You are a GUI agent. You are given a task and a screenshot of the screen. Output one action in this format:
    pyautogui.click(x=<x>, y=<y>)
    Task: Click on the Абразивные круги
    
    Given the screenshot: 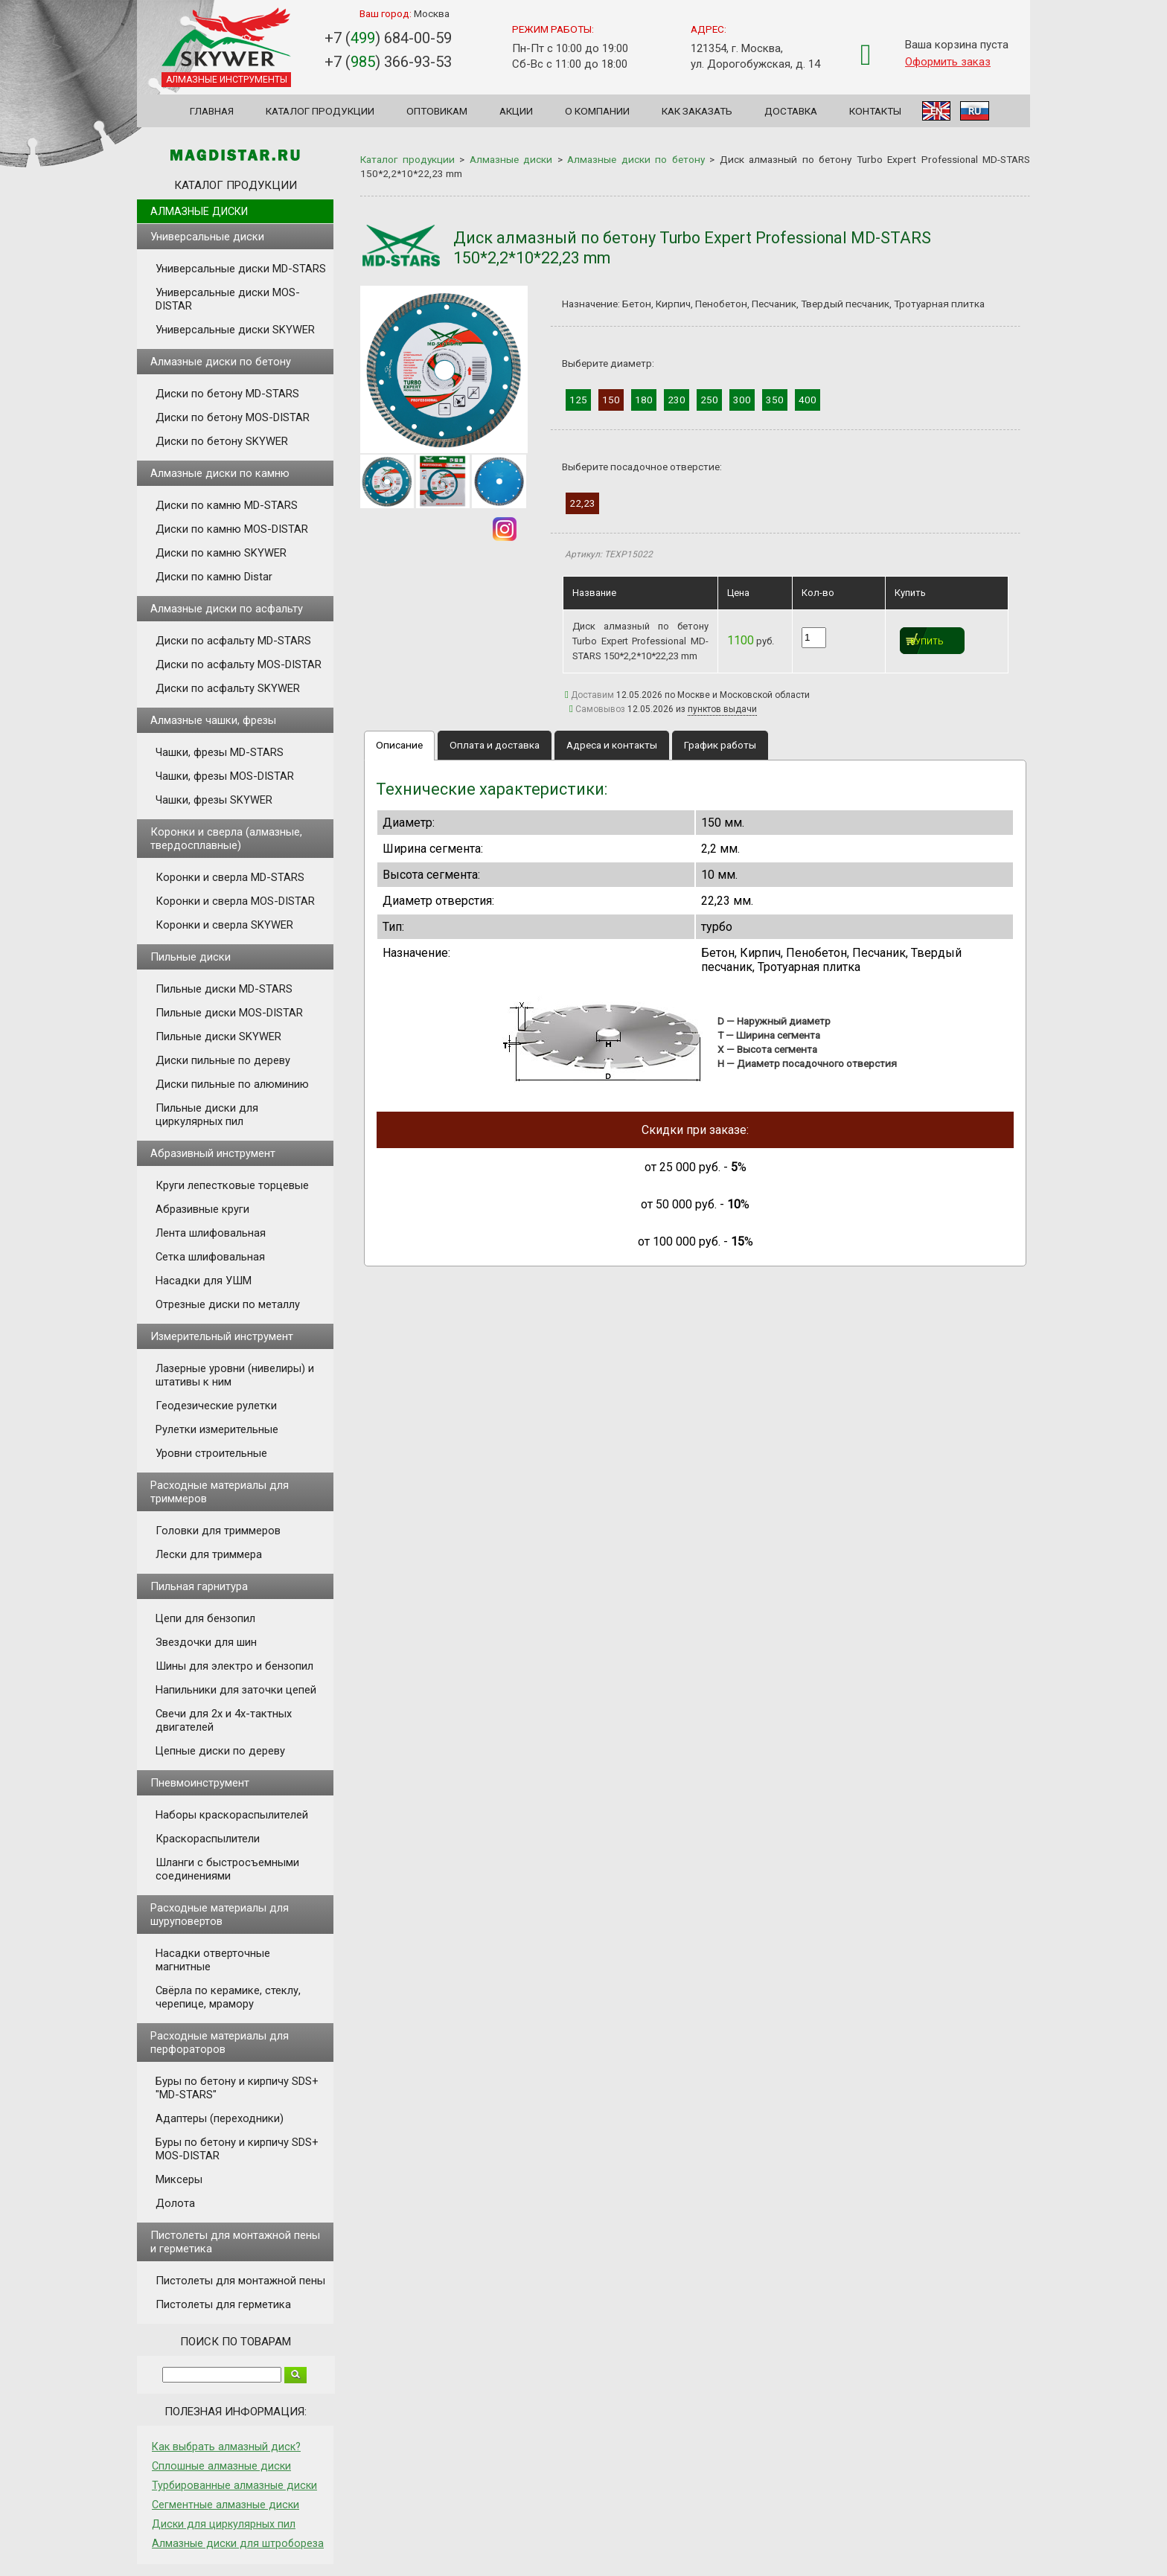 What is the action you would take?
    pyautogui.click(x=202, y=1209)
    